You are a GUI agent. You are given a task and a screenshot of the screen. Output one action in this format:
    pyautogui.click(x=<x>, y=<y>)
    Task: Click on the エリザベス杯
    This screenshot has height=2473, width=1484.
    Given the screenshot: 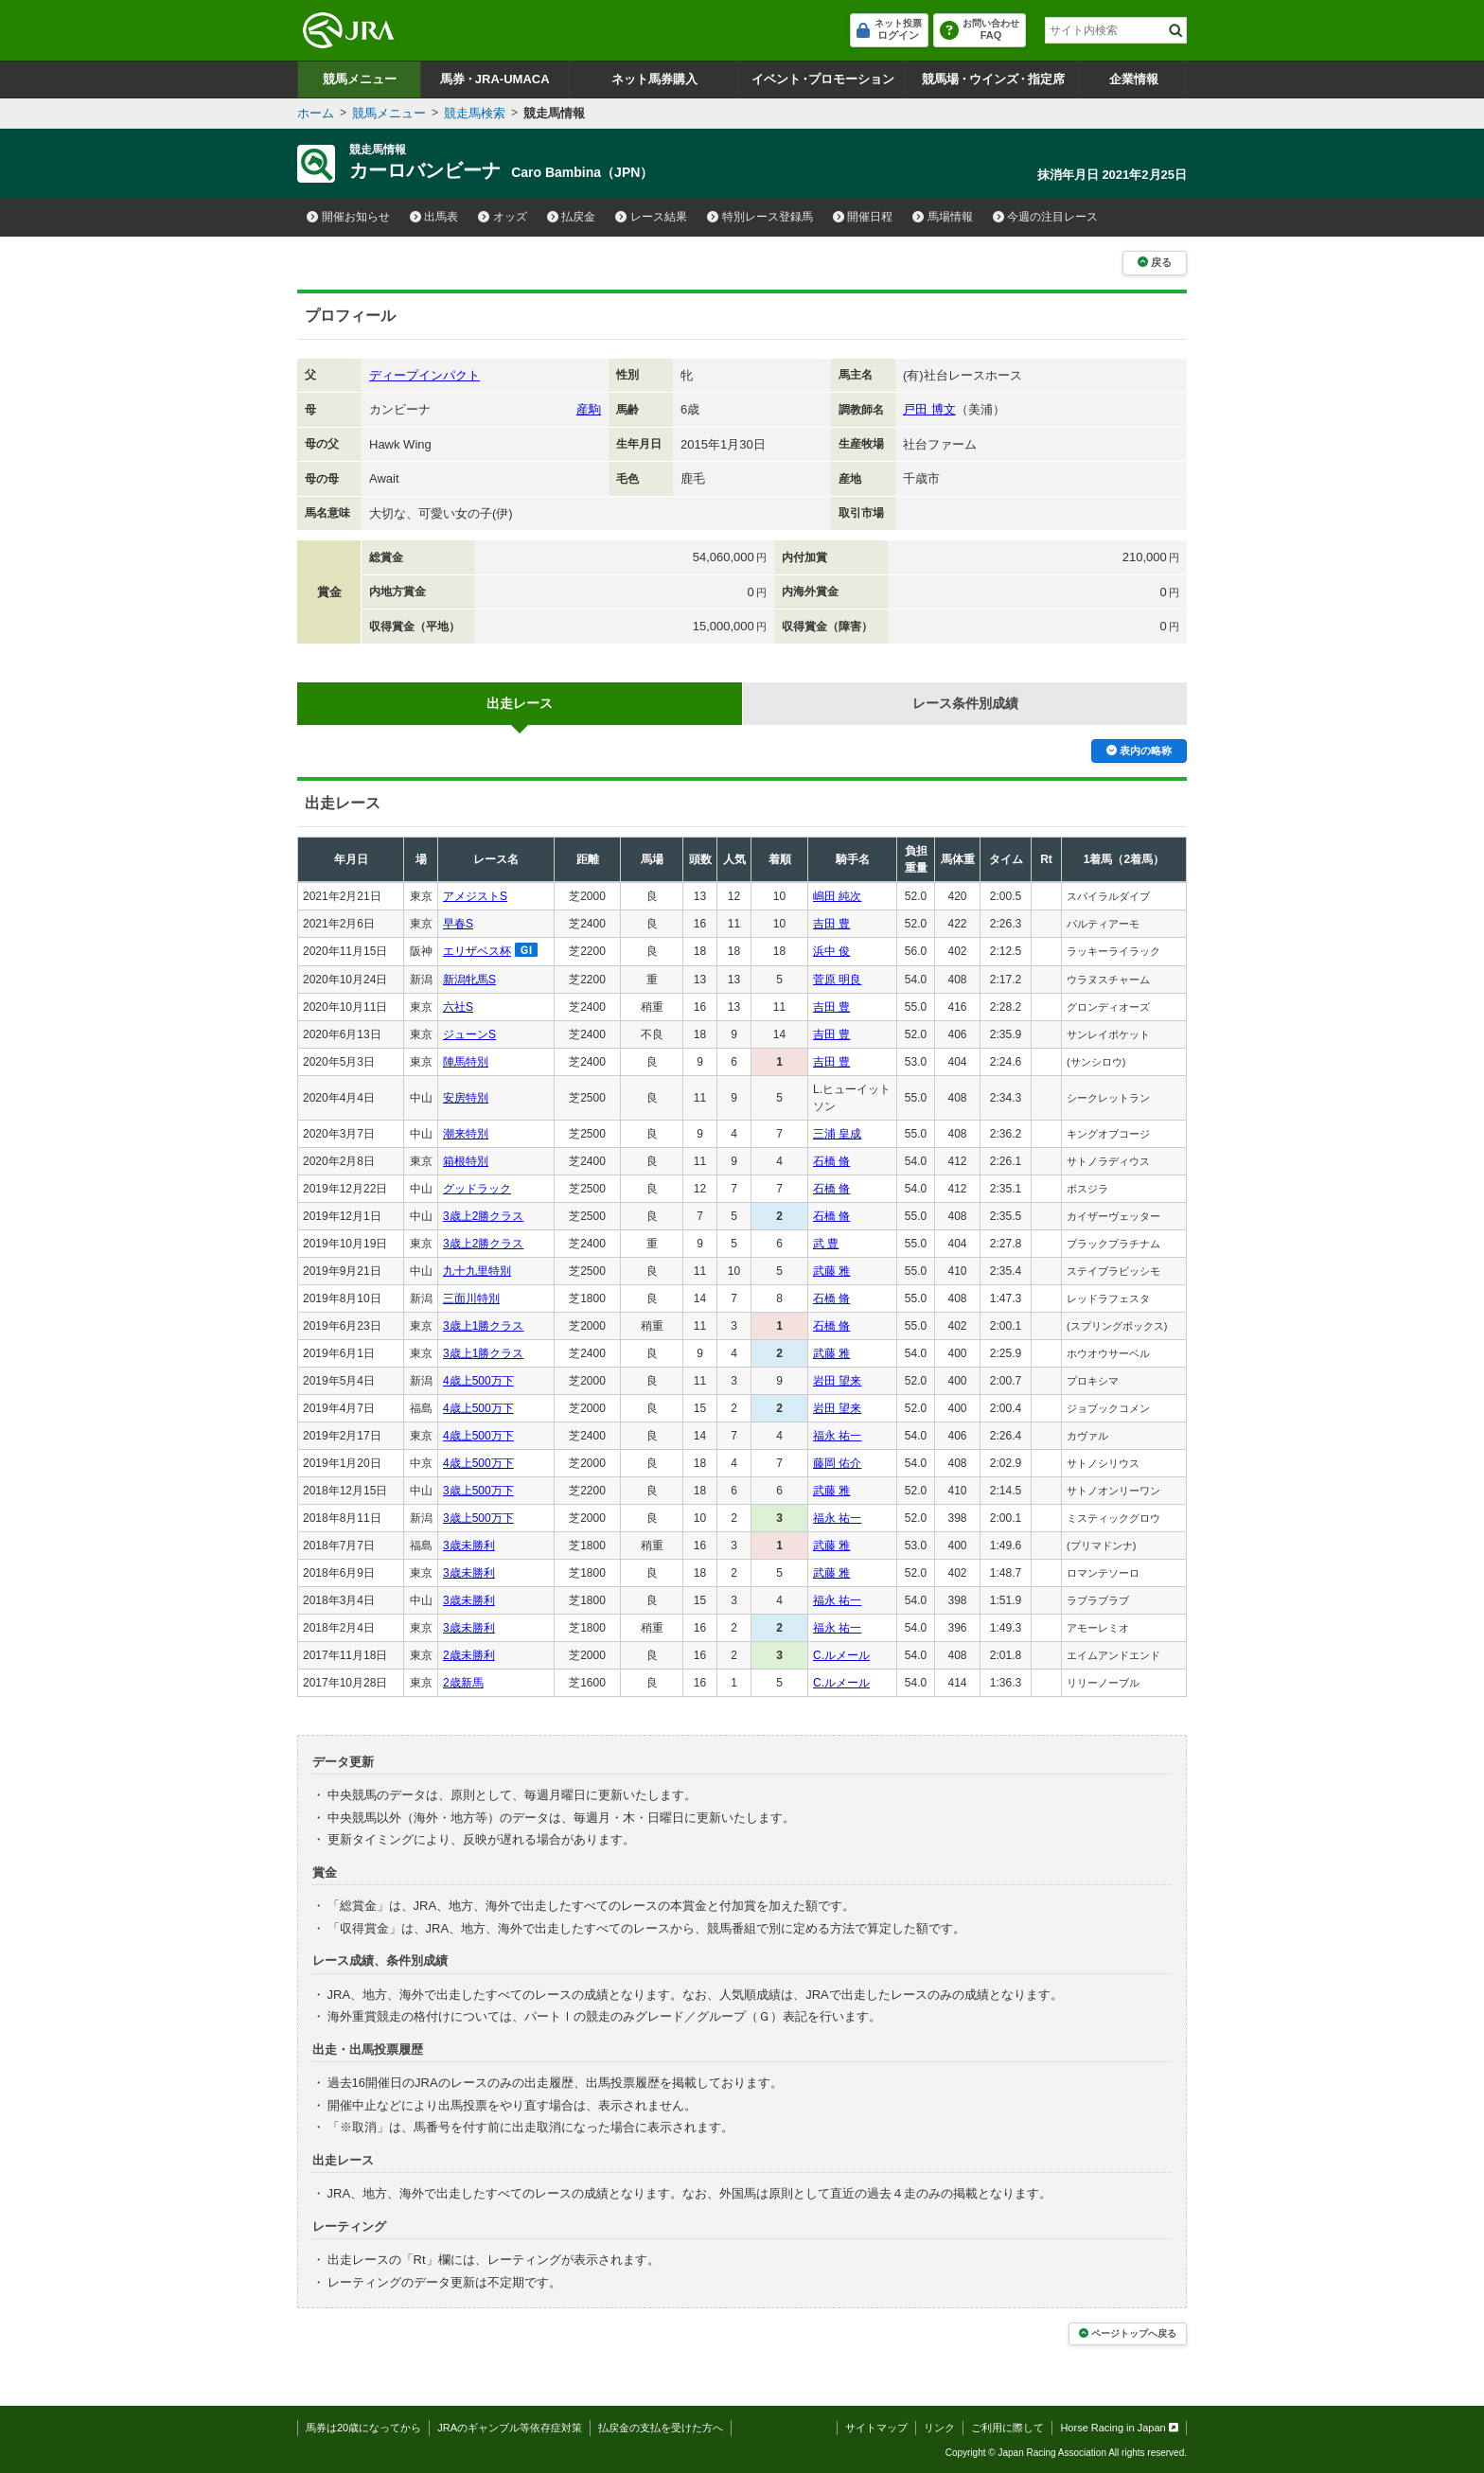 What is the action you would take?
    pyautogui.click(x=477, y=951)
    